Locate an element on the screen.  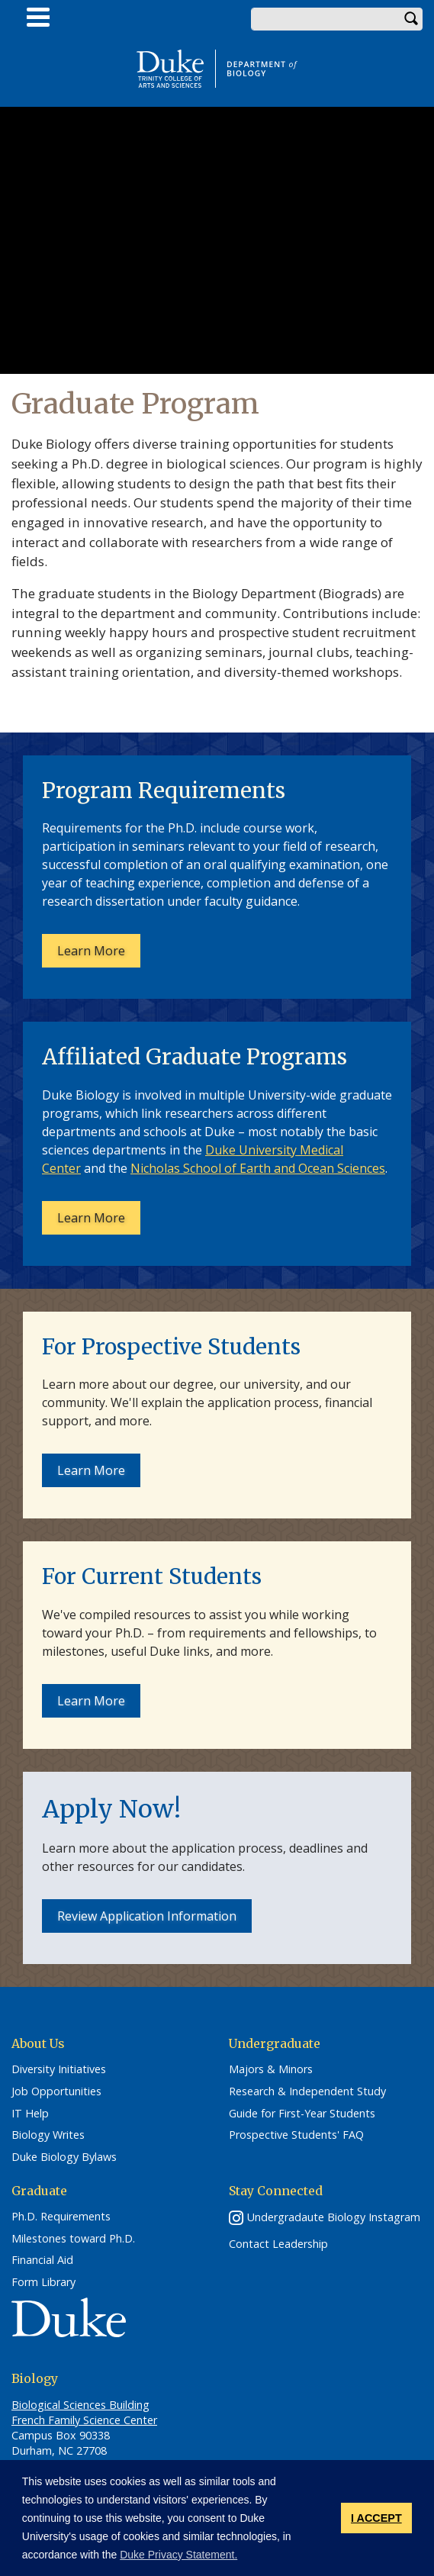
I ACCEPT [button] is located at coordinates (376, 2518).